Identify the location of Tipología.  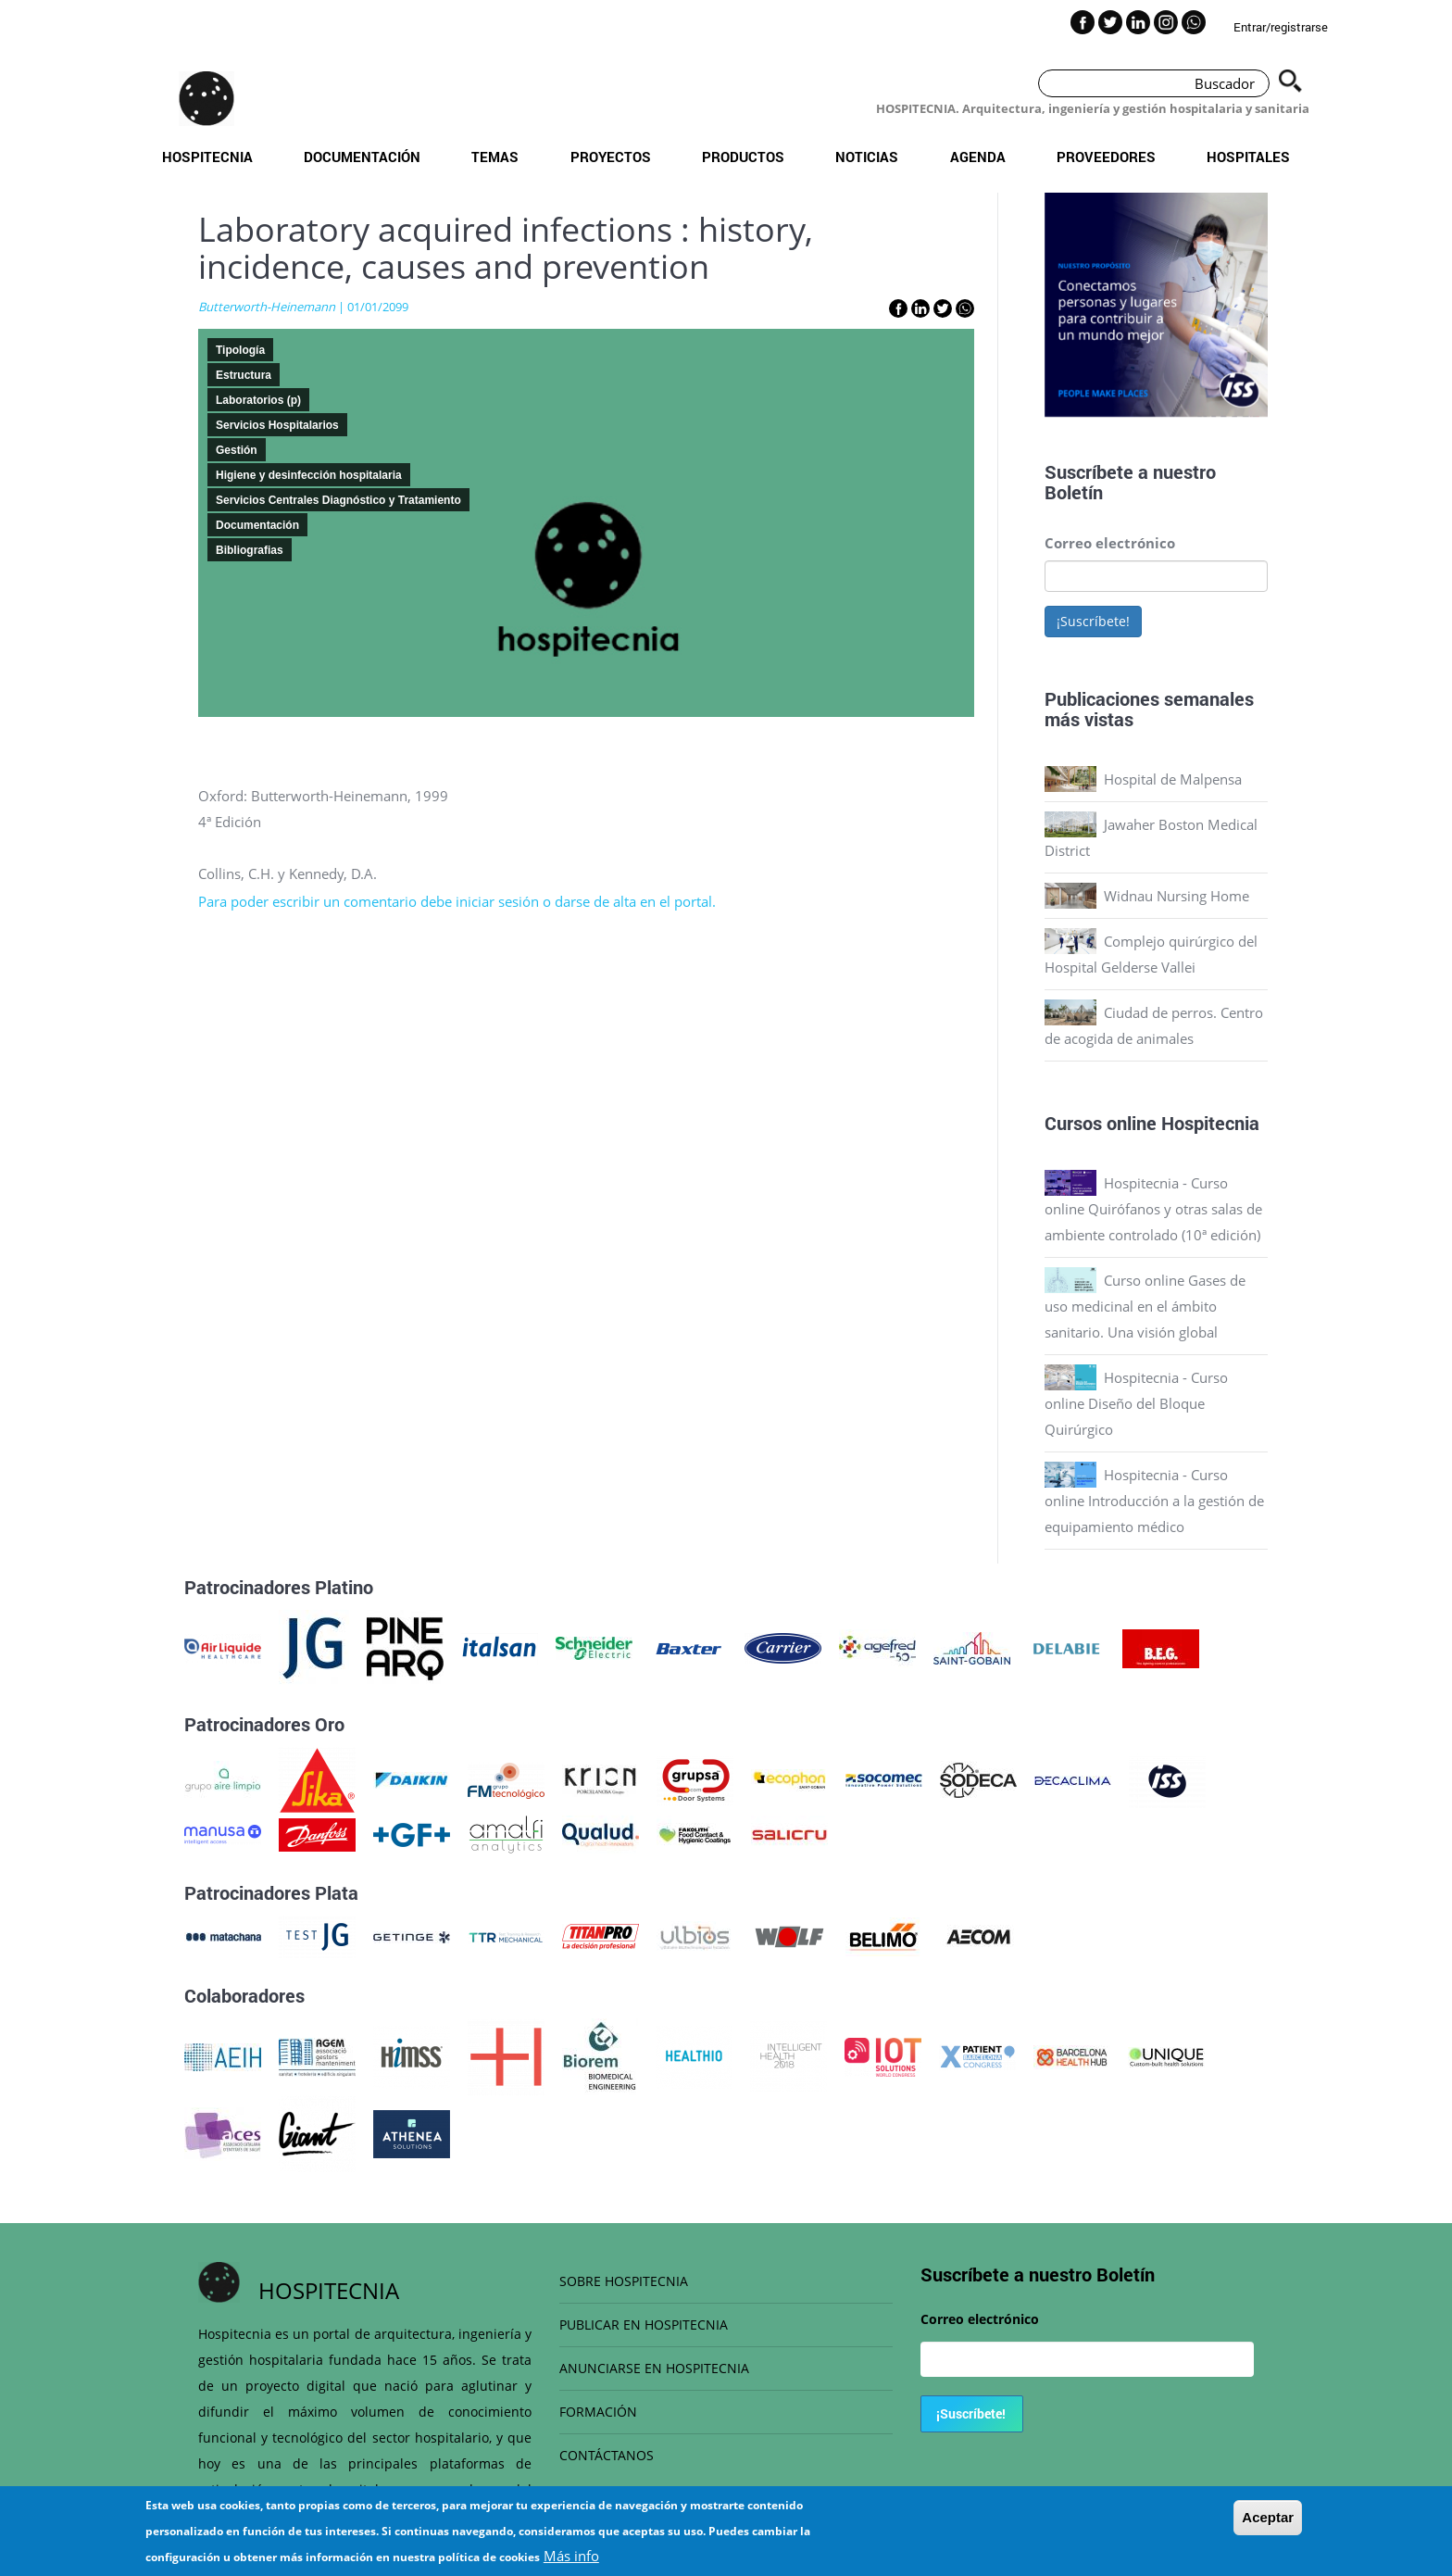
(240, 350).